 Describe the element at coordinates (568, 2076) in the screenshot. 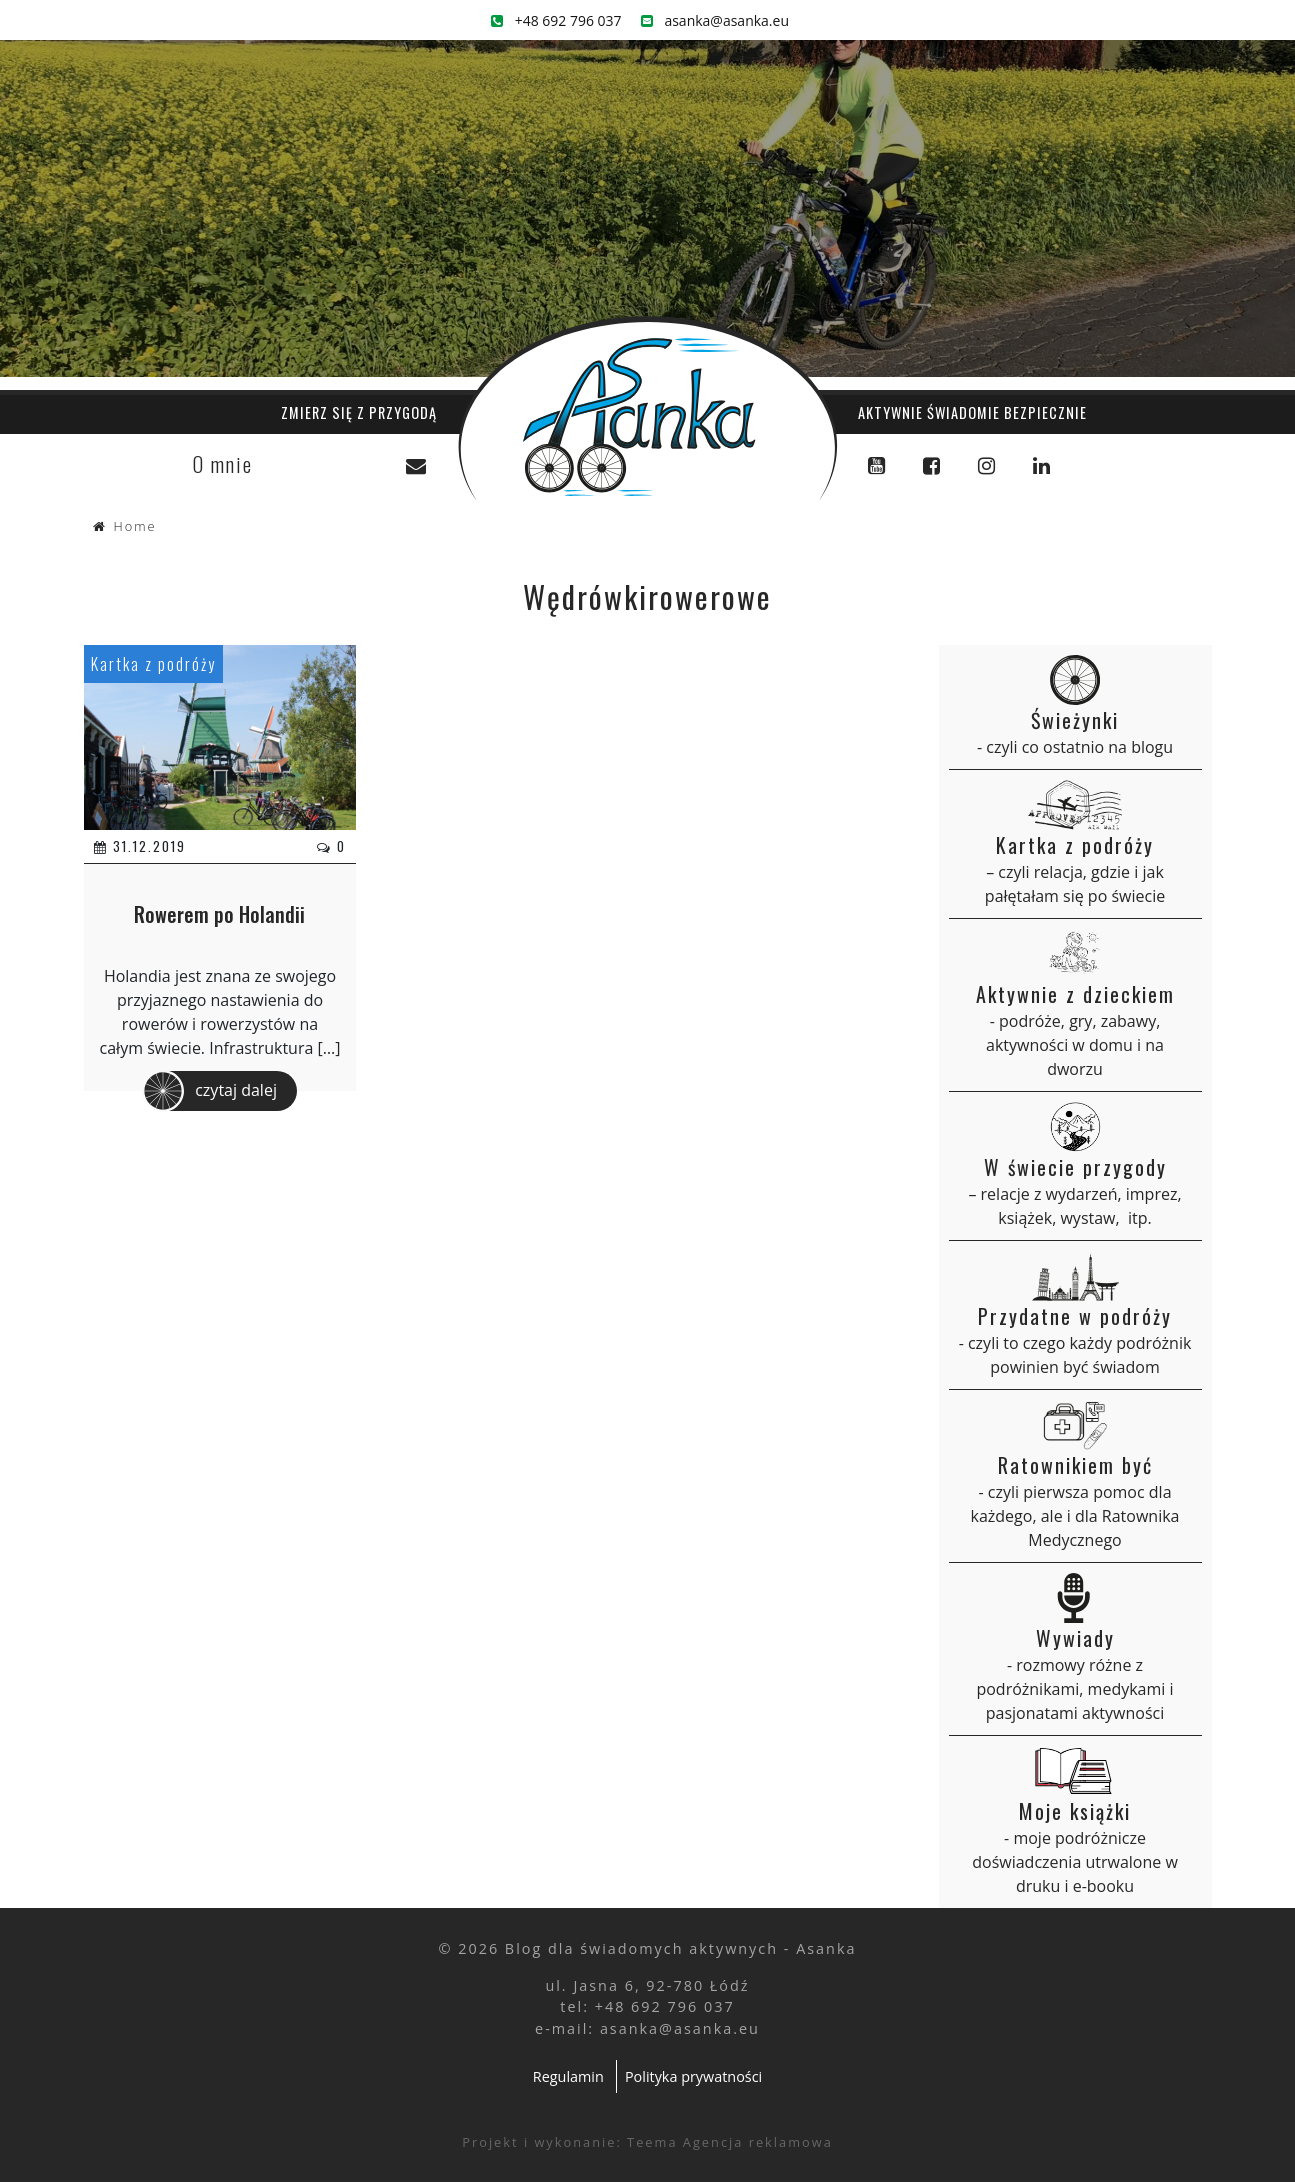

I see `Regulamin` at that location.